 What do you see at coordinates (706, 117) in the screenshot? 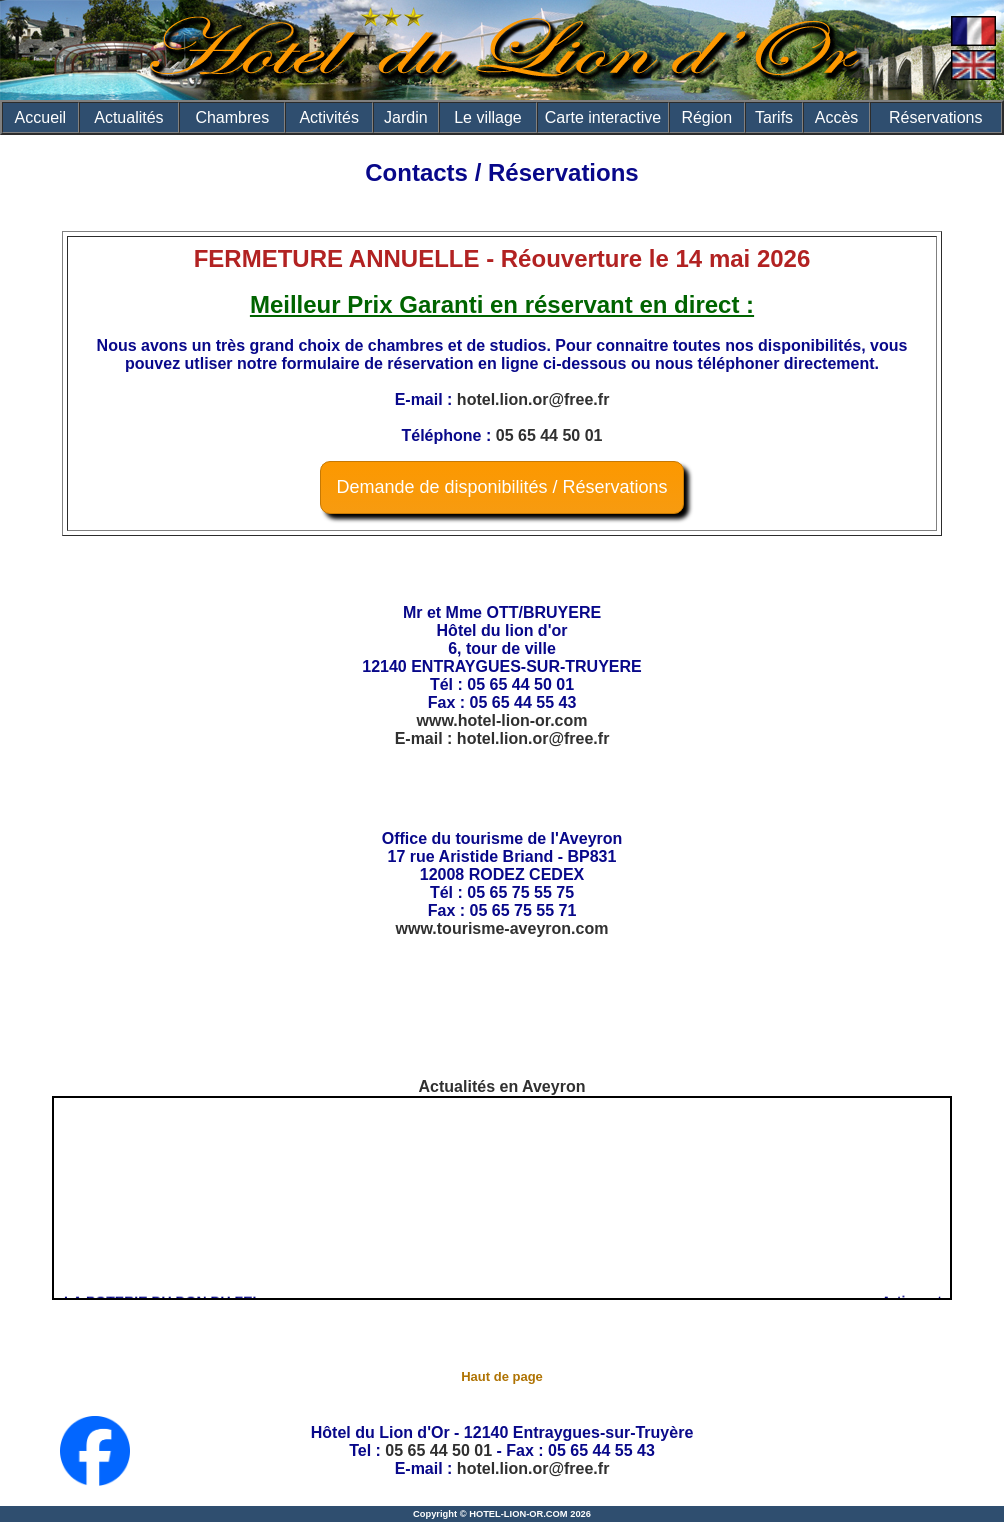
I see `Région` at bounding box center [706, 117].